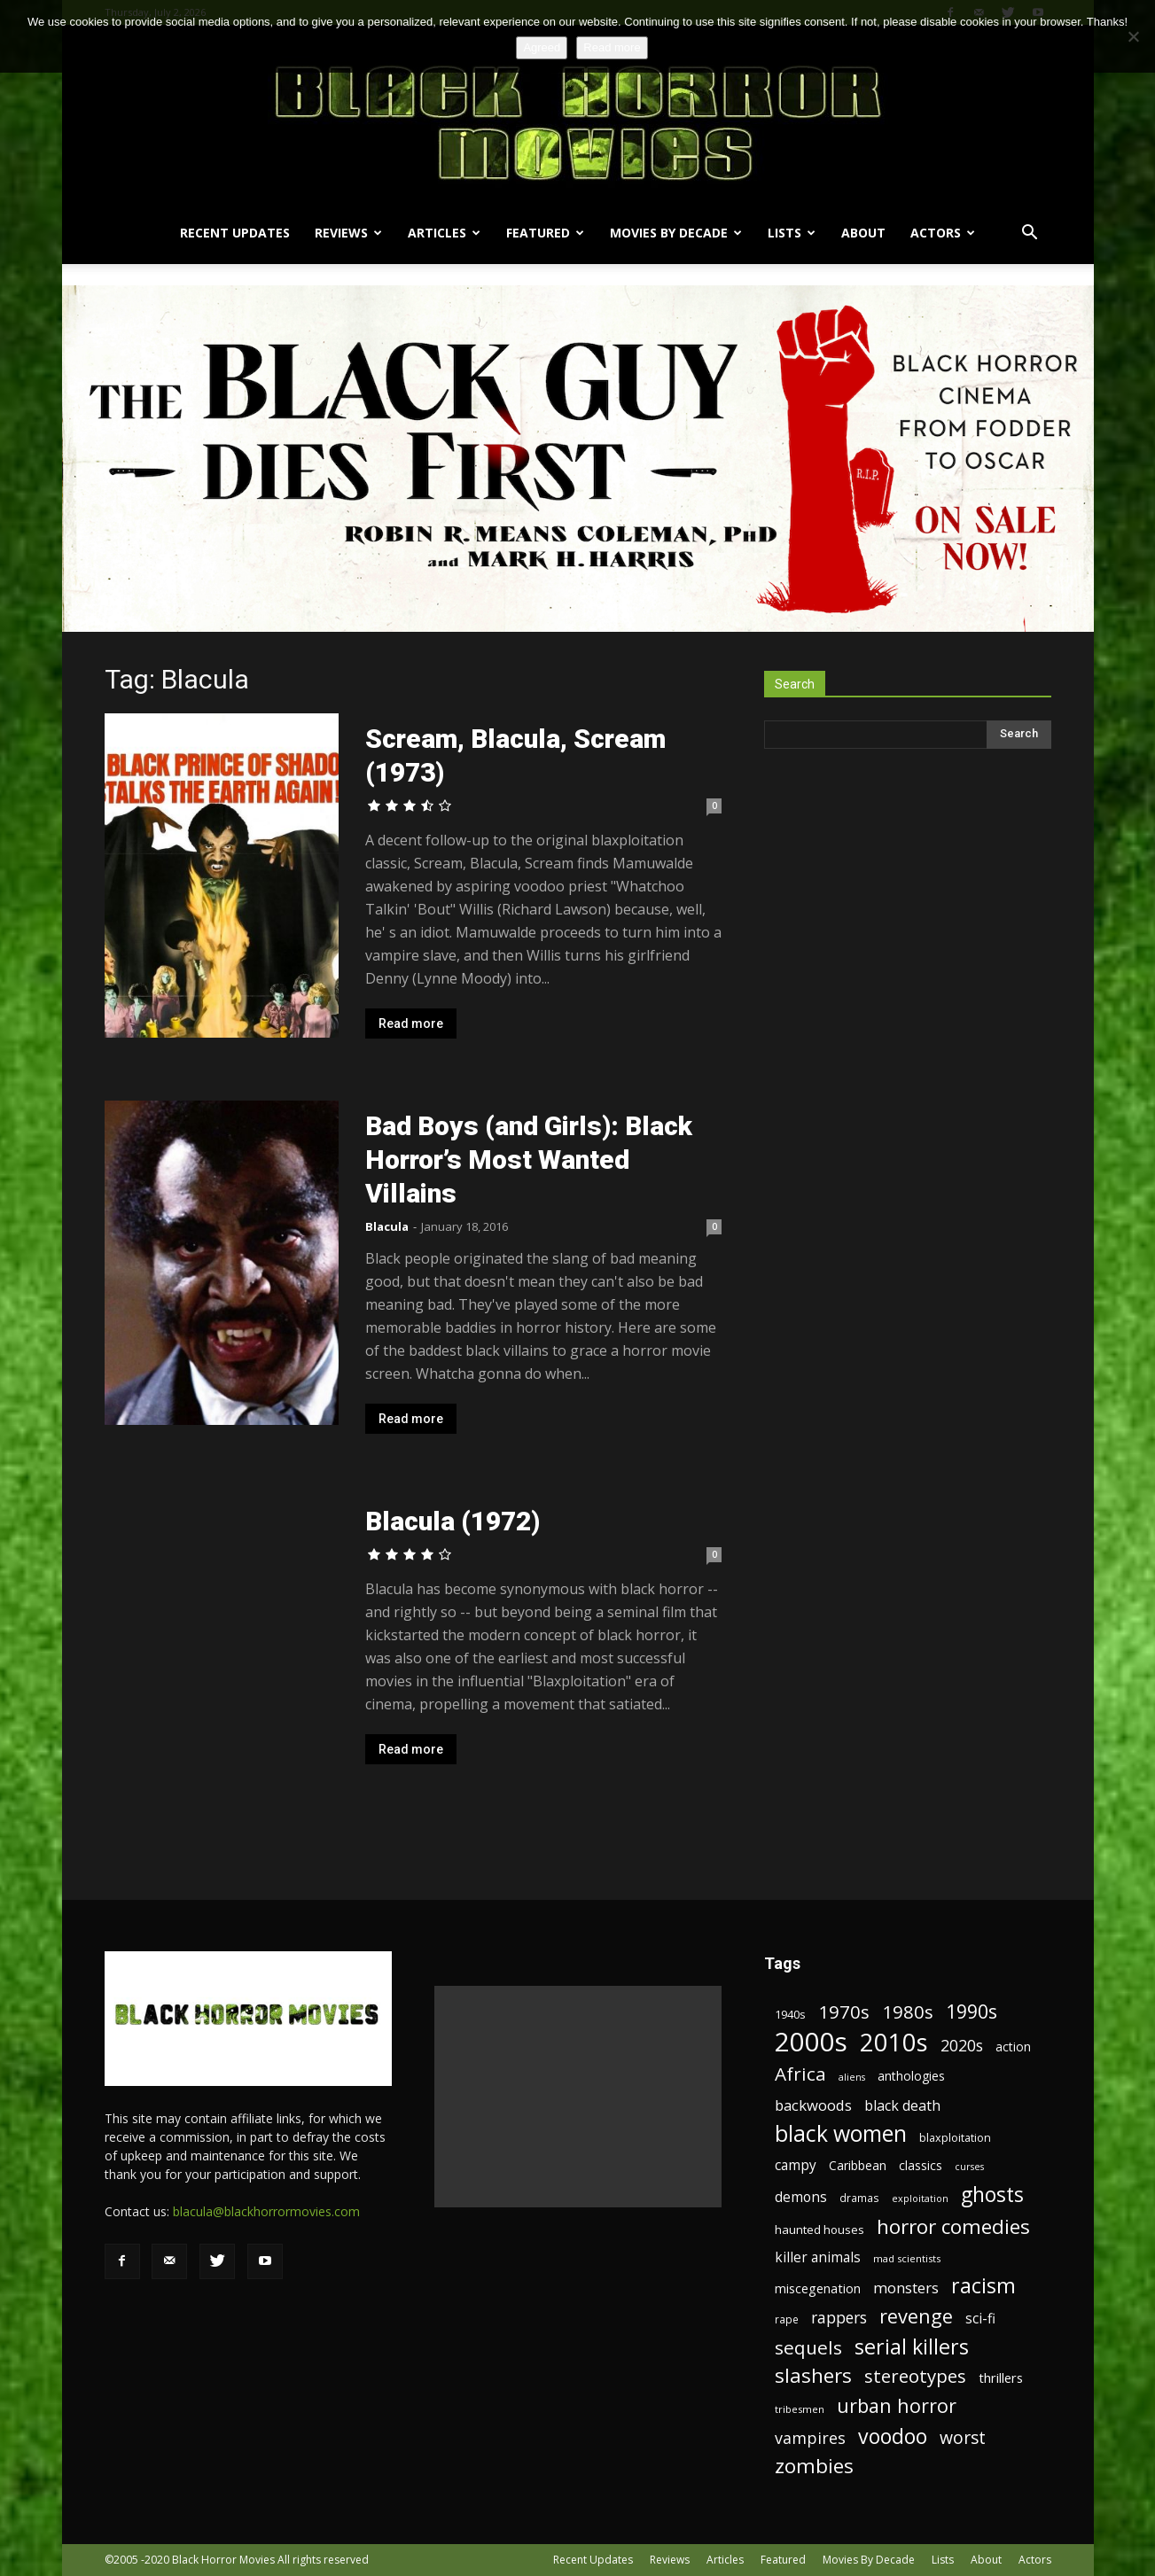  Describe the element at coordinates (906, 2258) in the screenshot. I see `mad scientists [mad scientists (17 items)]` at that location.